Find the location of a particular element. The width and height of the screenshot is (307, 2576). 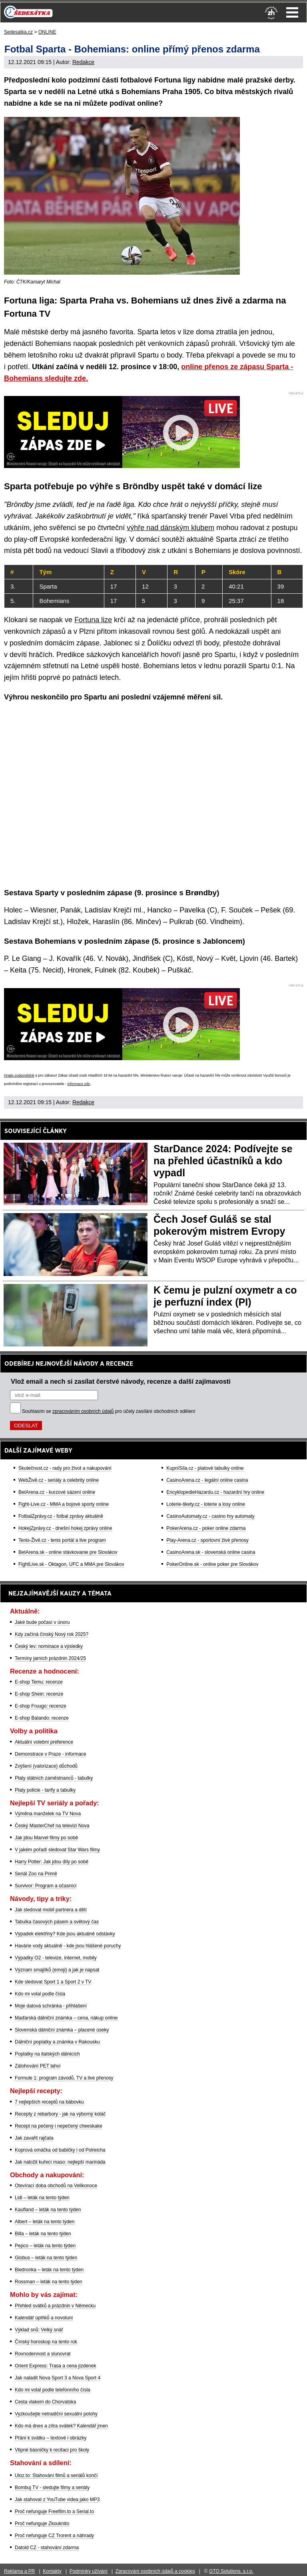

Podmínky užívání is located at coordinates (89, 2571).